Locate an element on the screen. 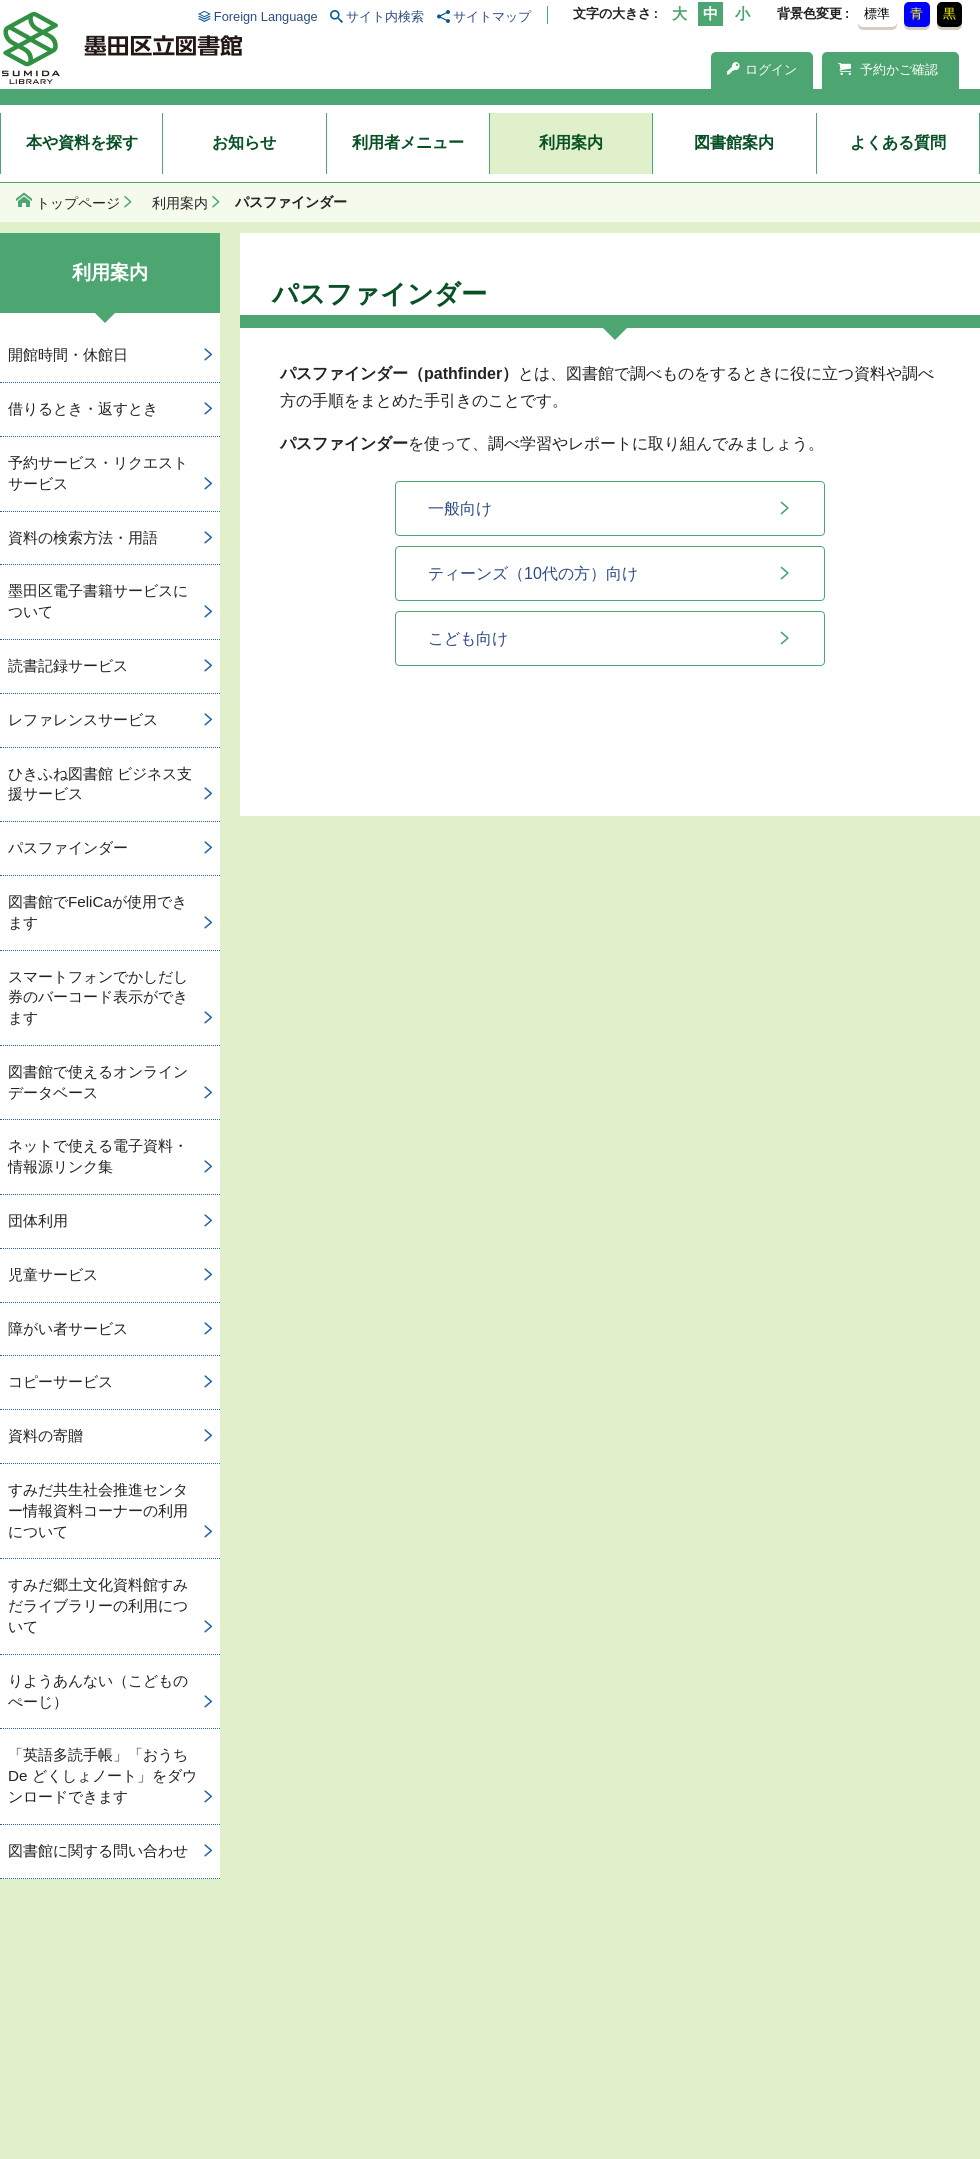 The width and height of the screenshot is (980, 2159). 利用案内 is located at coordinates (571, 142).